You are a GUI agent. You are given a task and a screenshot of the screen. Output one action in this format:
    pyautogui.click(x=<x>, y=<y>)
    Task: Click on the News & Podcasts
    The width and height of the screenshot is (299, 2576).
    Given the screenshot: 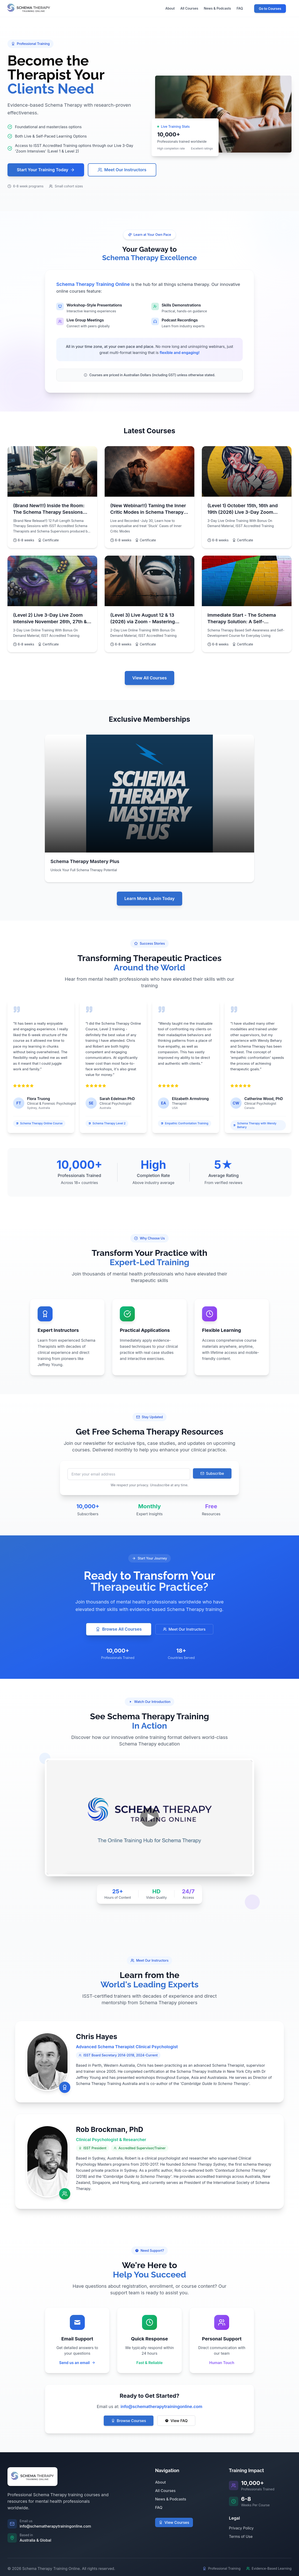 What is the action you would take?
    pyautogui.click(x=170, y=2499)
    